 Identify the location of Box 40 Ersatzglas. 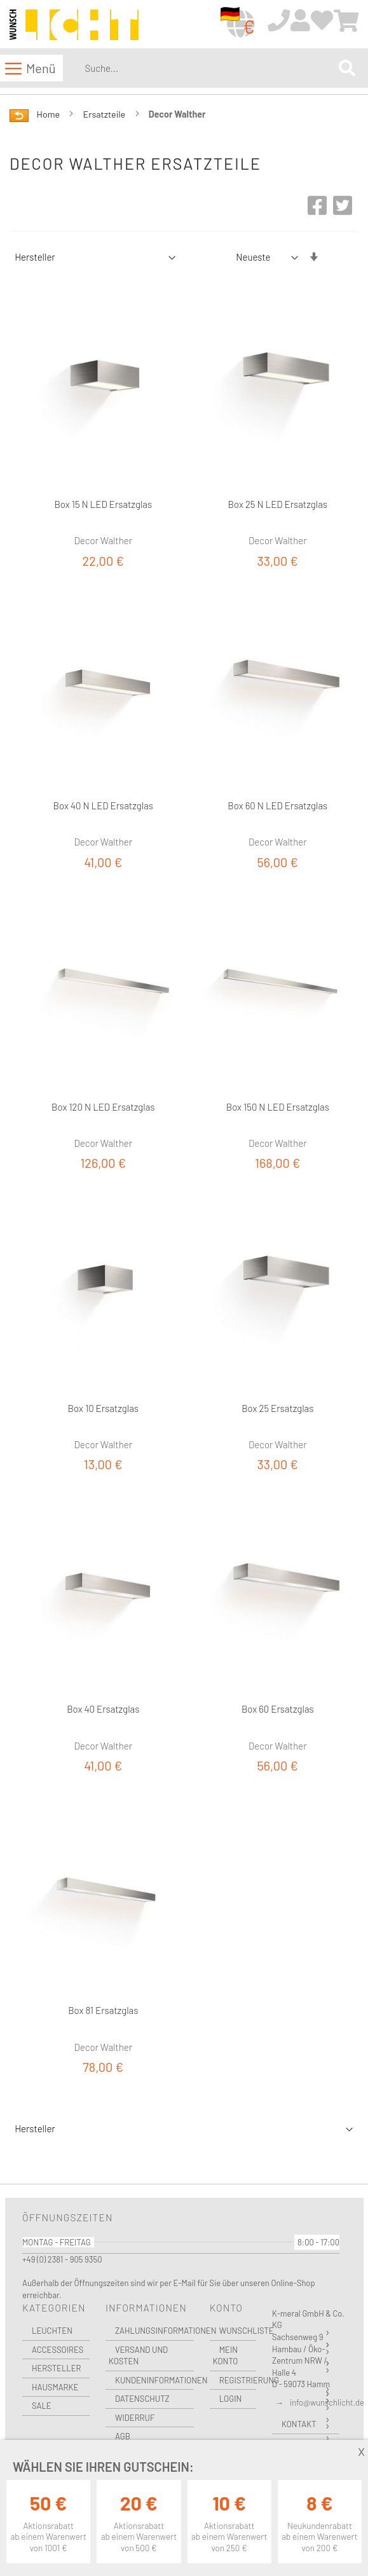
(103, 1709).